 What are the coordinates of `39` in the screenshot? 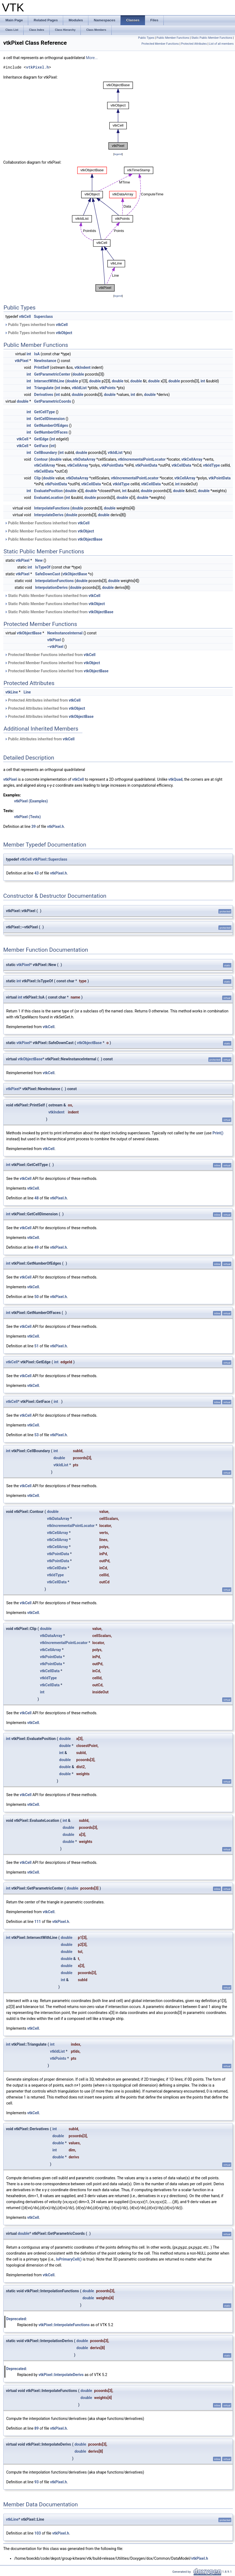 It's located at (33, 826).